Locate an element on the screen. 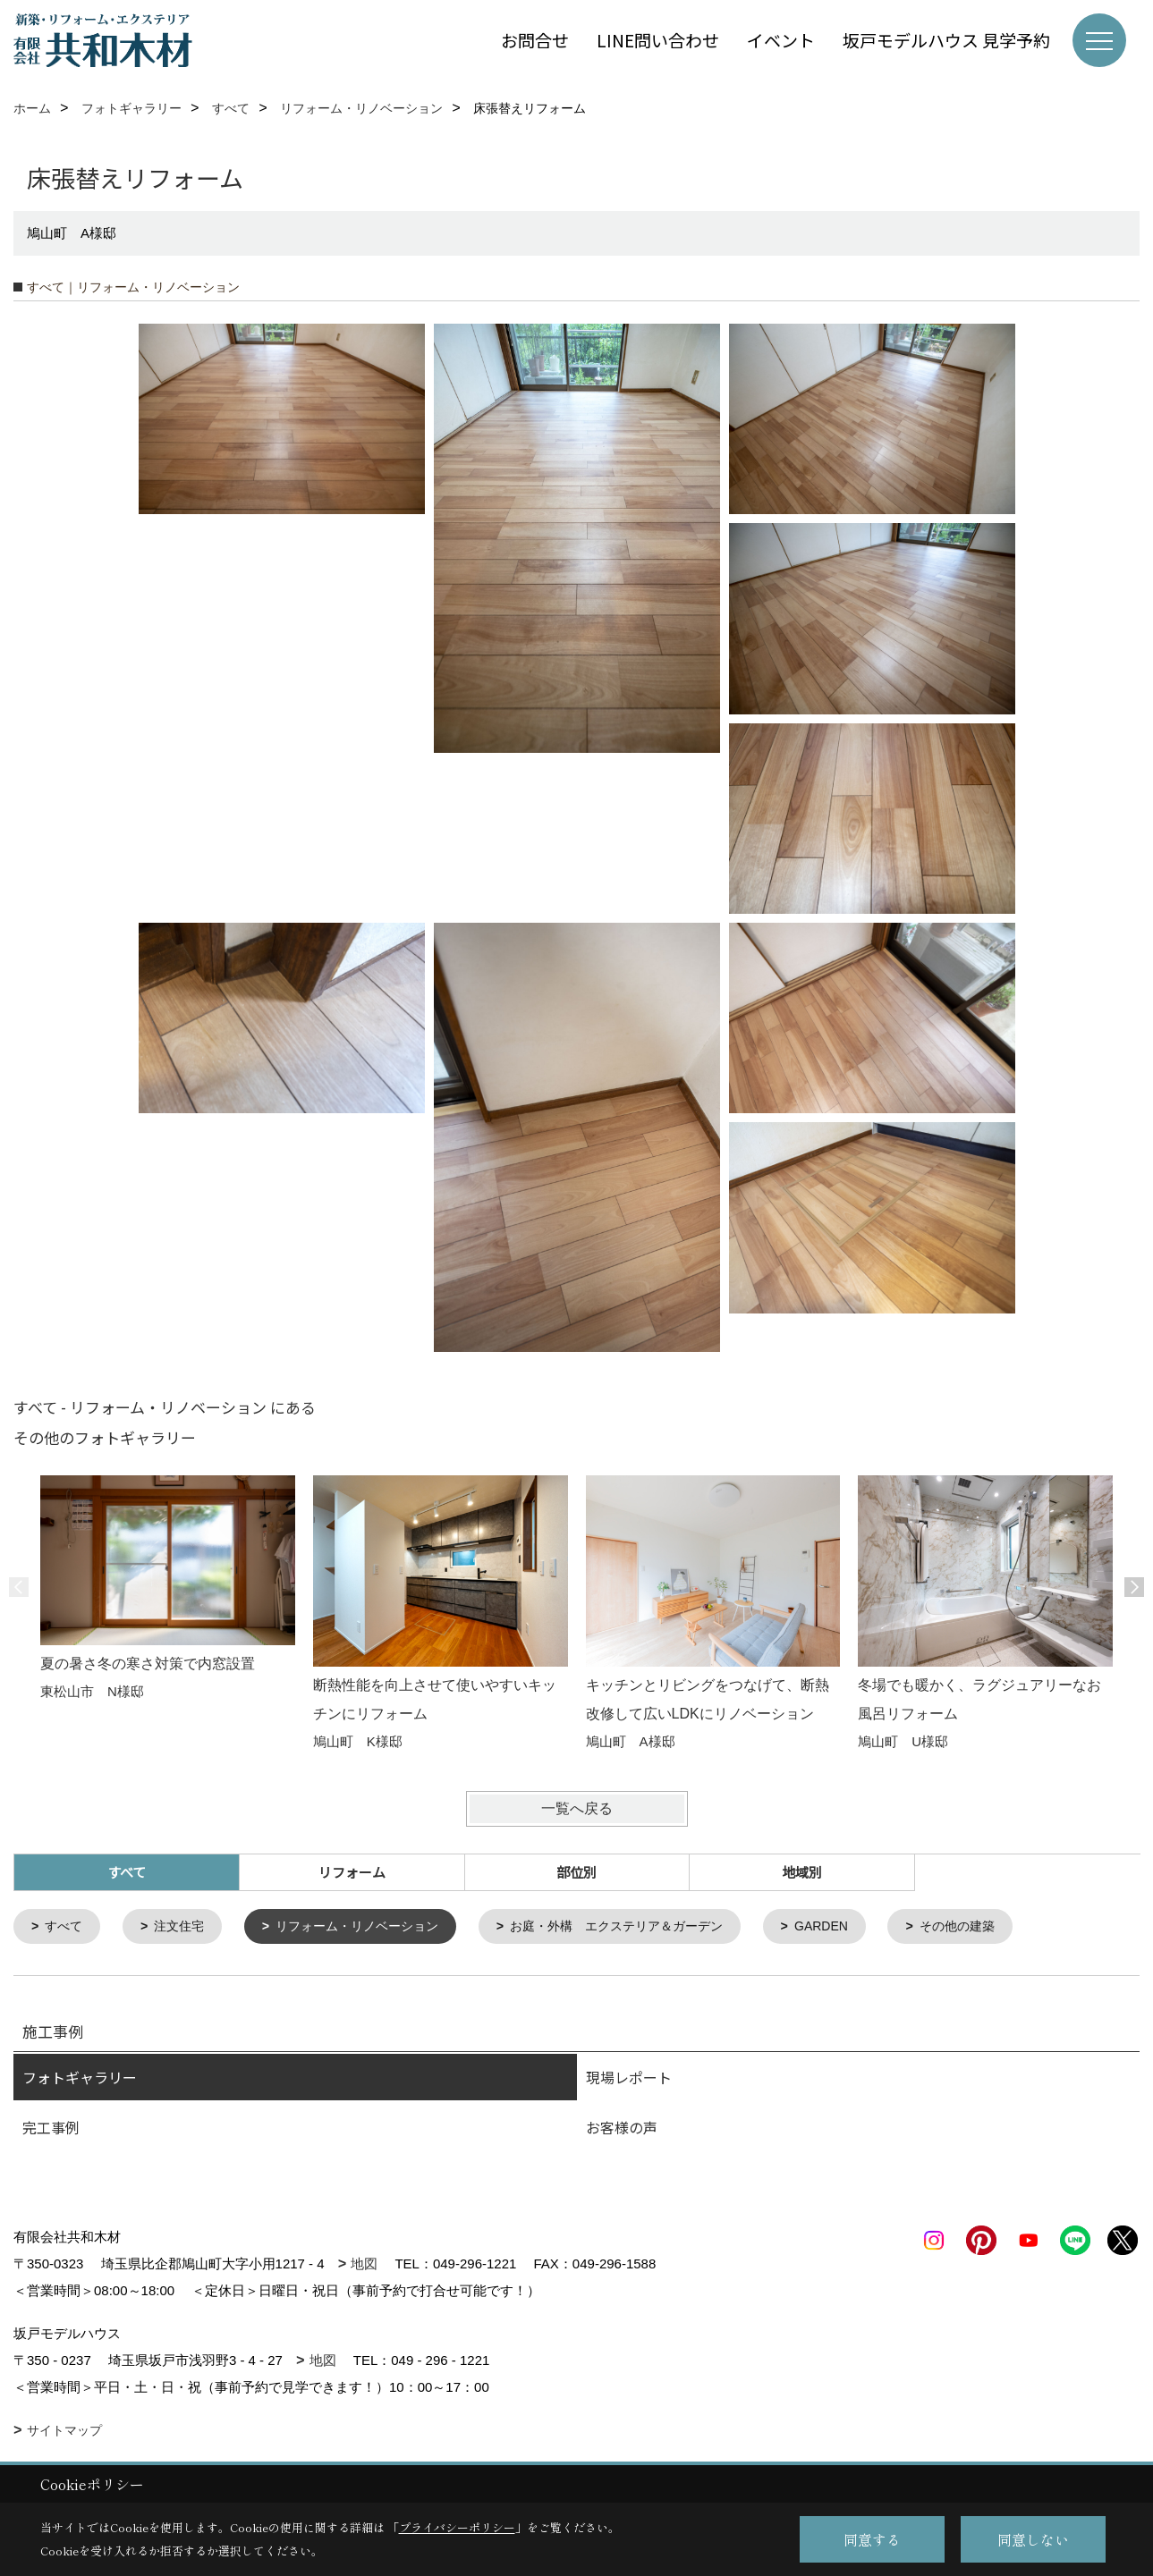 The height and width of the screenshot is (2576, 1153). サイトマップ is located at coordinates (64, 2432).